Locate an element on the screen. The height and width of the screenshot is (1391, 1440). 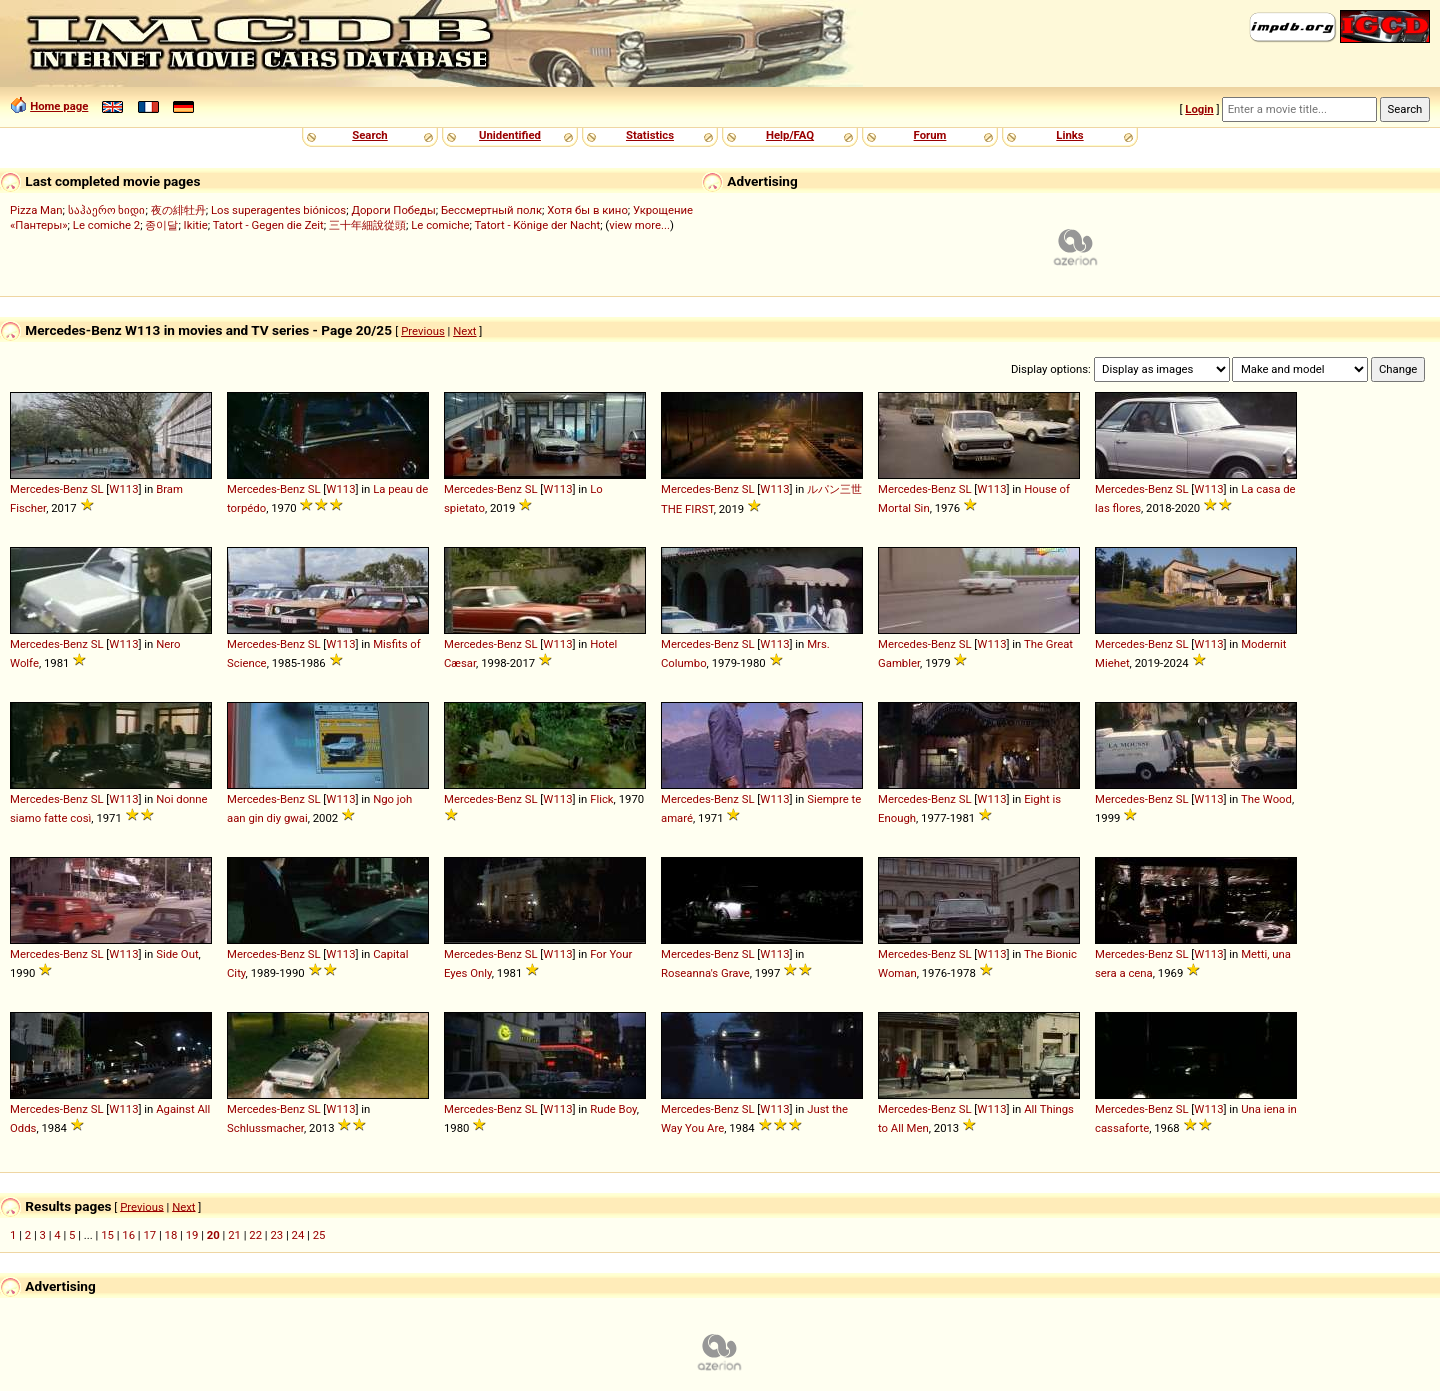
Schlussmacher is located at coordinates (265, 1128).